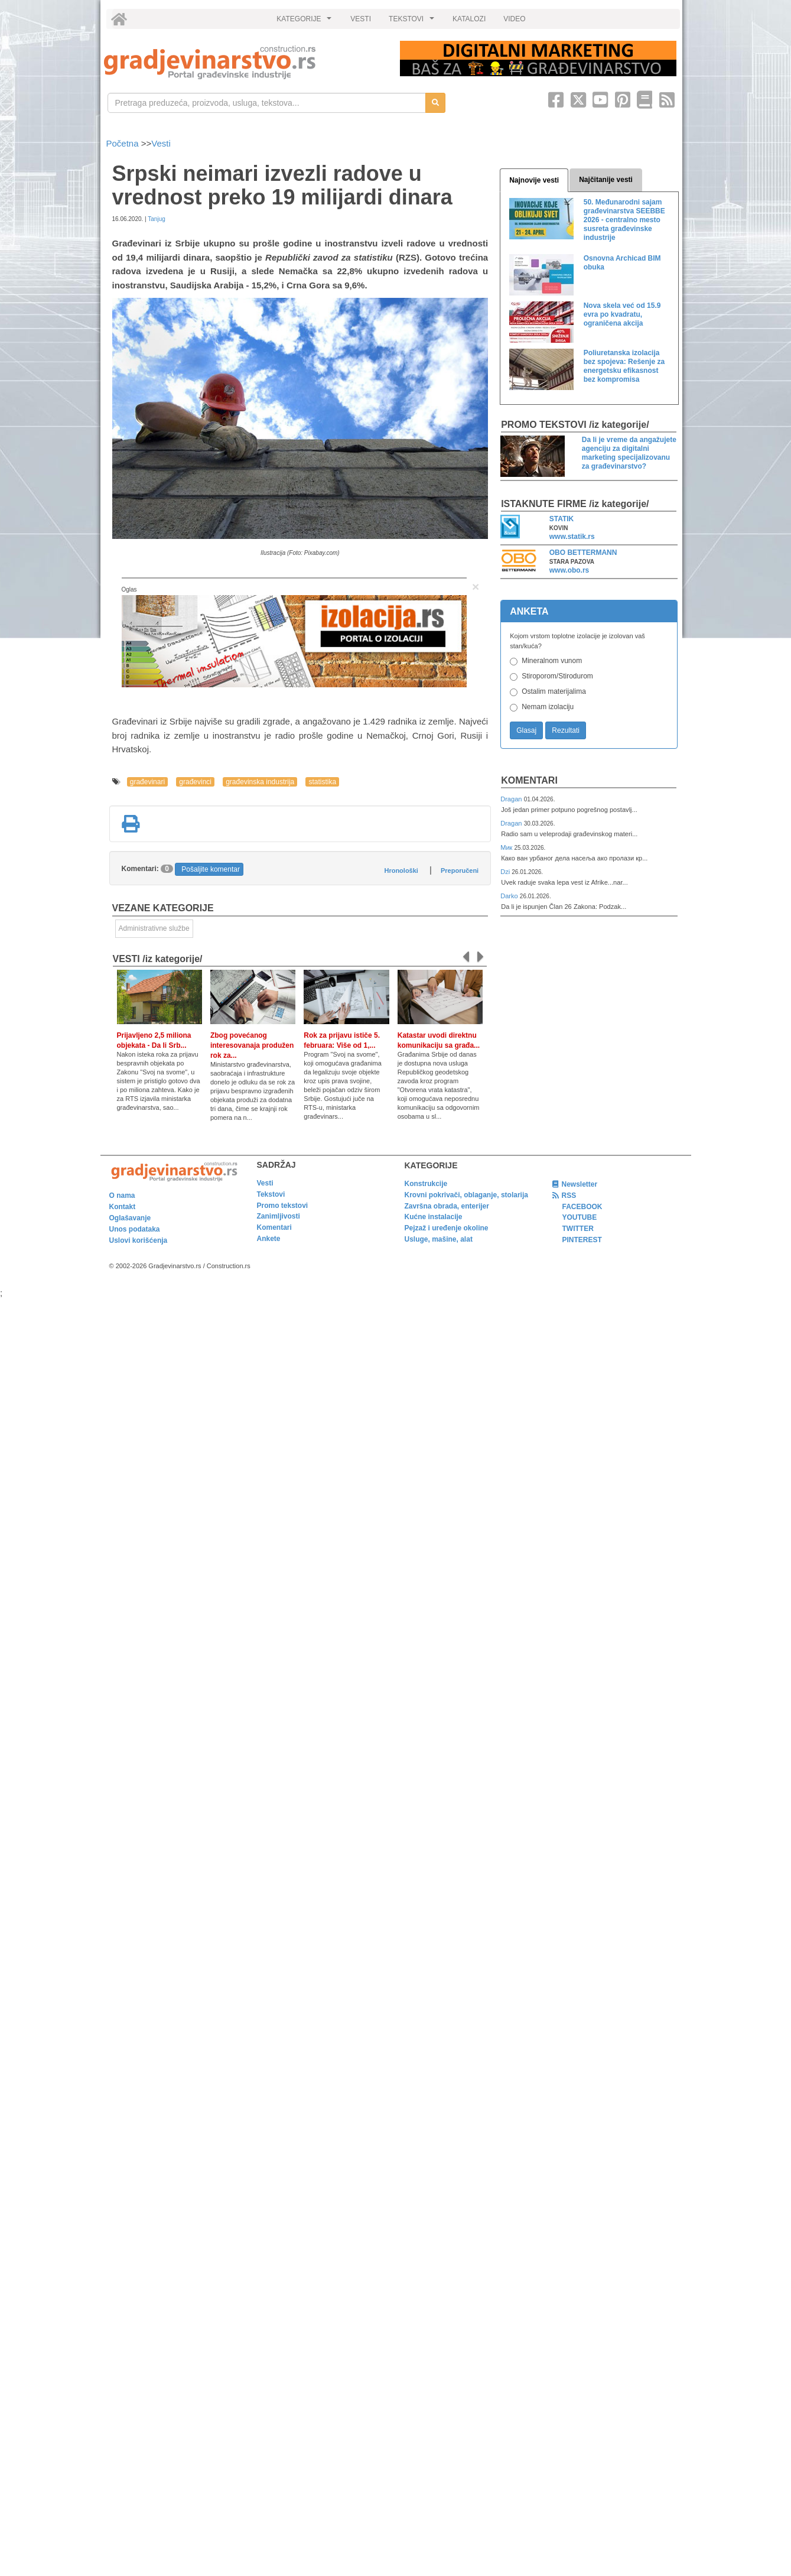 This screenshot has width=791, height=2576. I want to click on građevinska industrija, so click(260, 782).